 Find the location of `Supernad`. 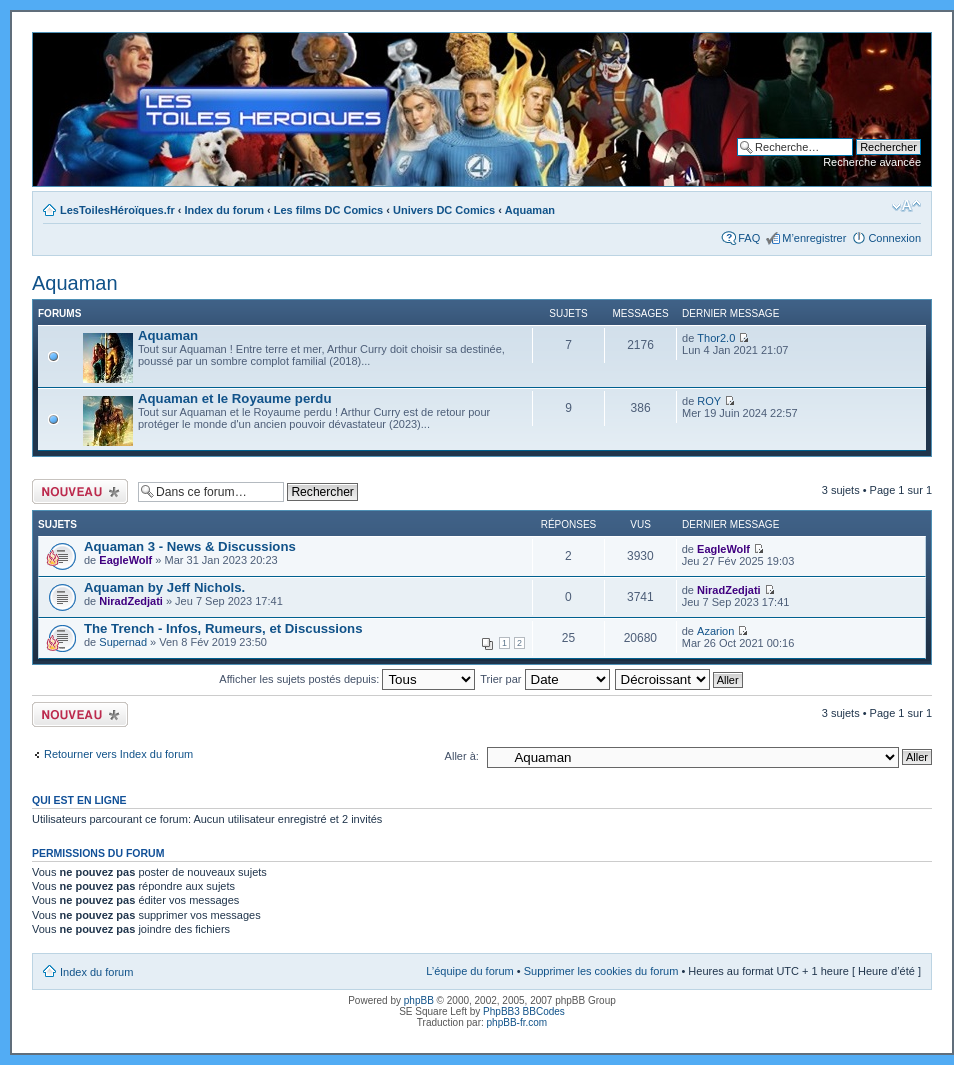

Supernad is located at coordinates (123, 642).